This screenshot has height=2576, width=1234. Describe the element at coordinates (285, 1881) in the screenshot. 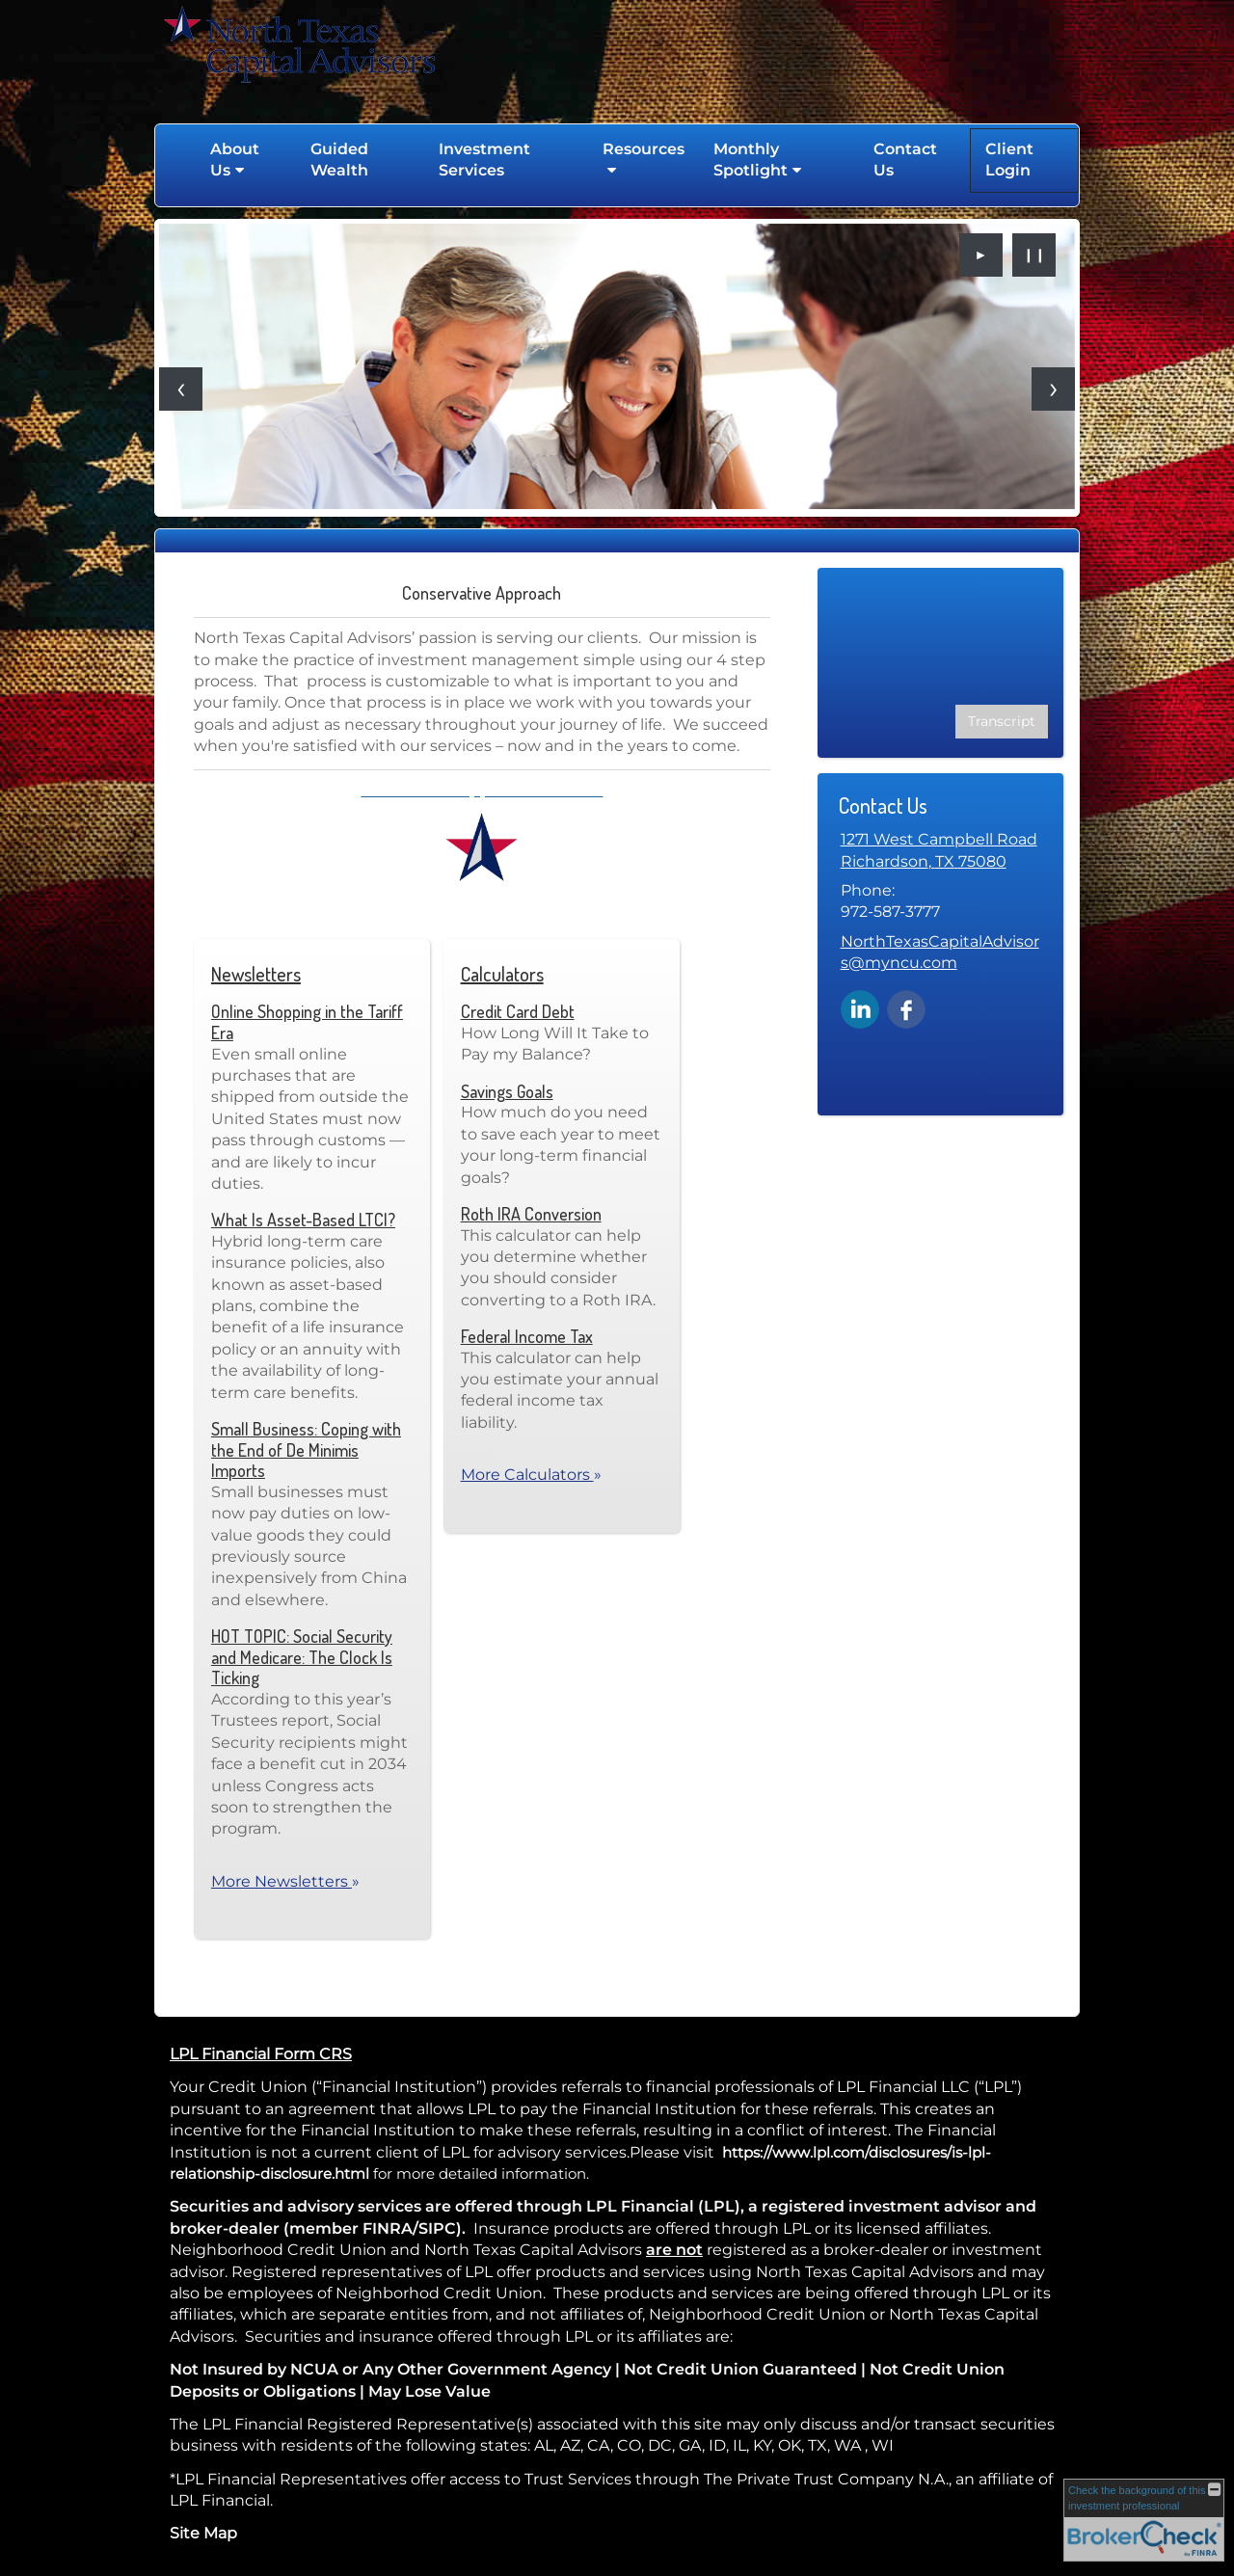

I see `More Newsletters [View more newsletters]` at that location.